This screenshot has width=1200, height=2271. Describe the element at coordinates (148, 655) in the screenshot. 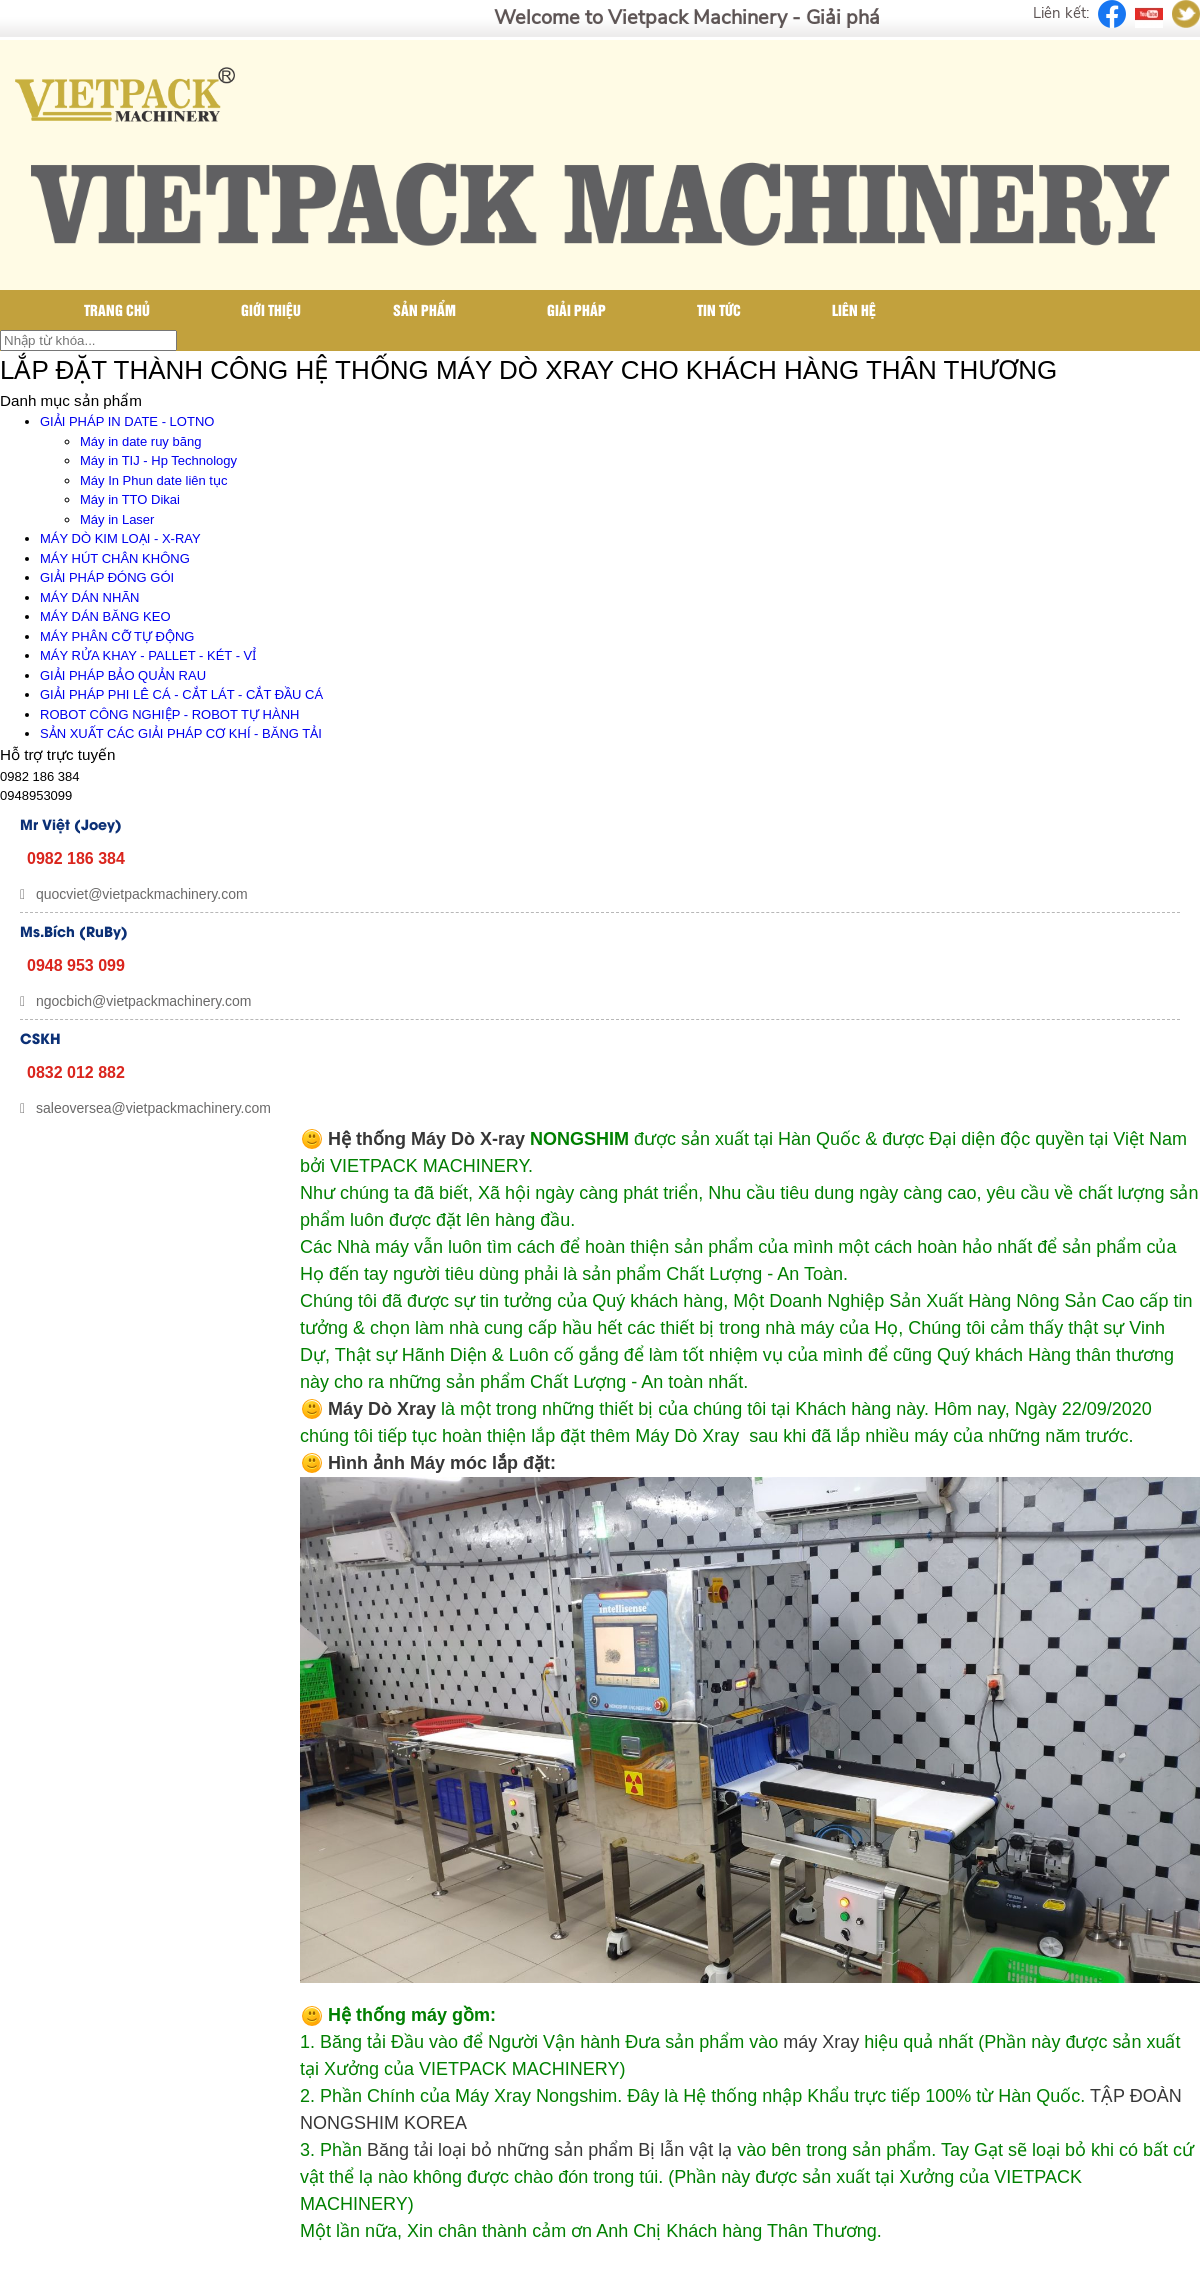

I see `MÁY RỬA KHAY - PALLET - KÉT - VỈ` at that location.